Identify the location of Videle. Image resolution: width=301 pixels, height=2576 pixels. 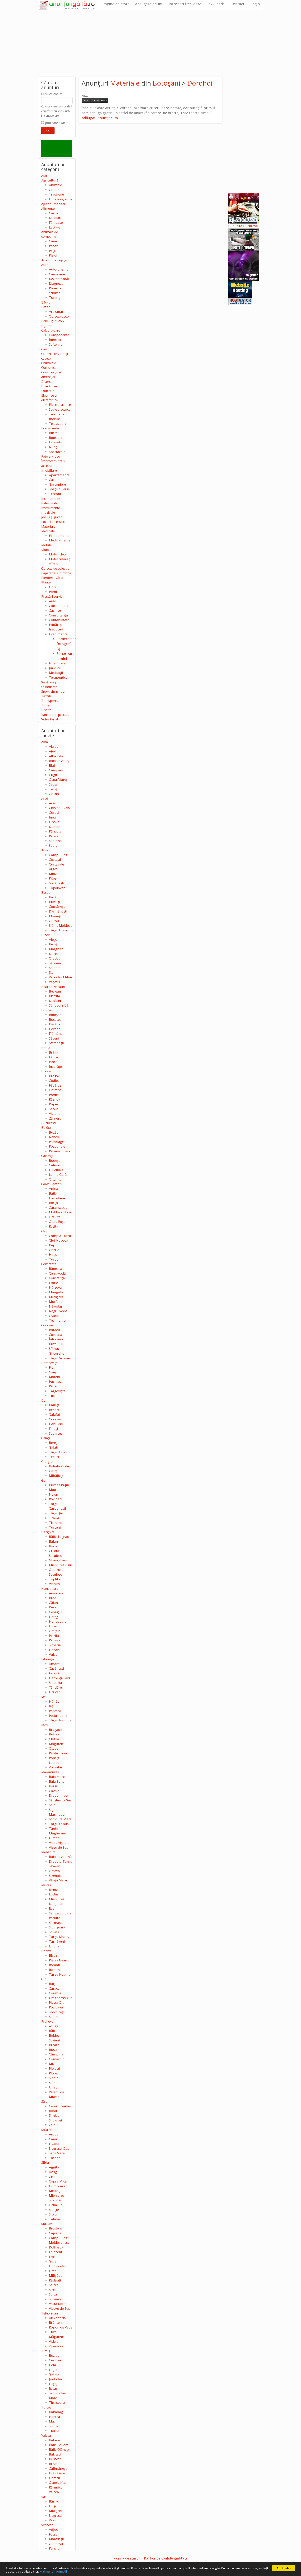
(53, 2341).